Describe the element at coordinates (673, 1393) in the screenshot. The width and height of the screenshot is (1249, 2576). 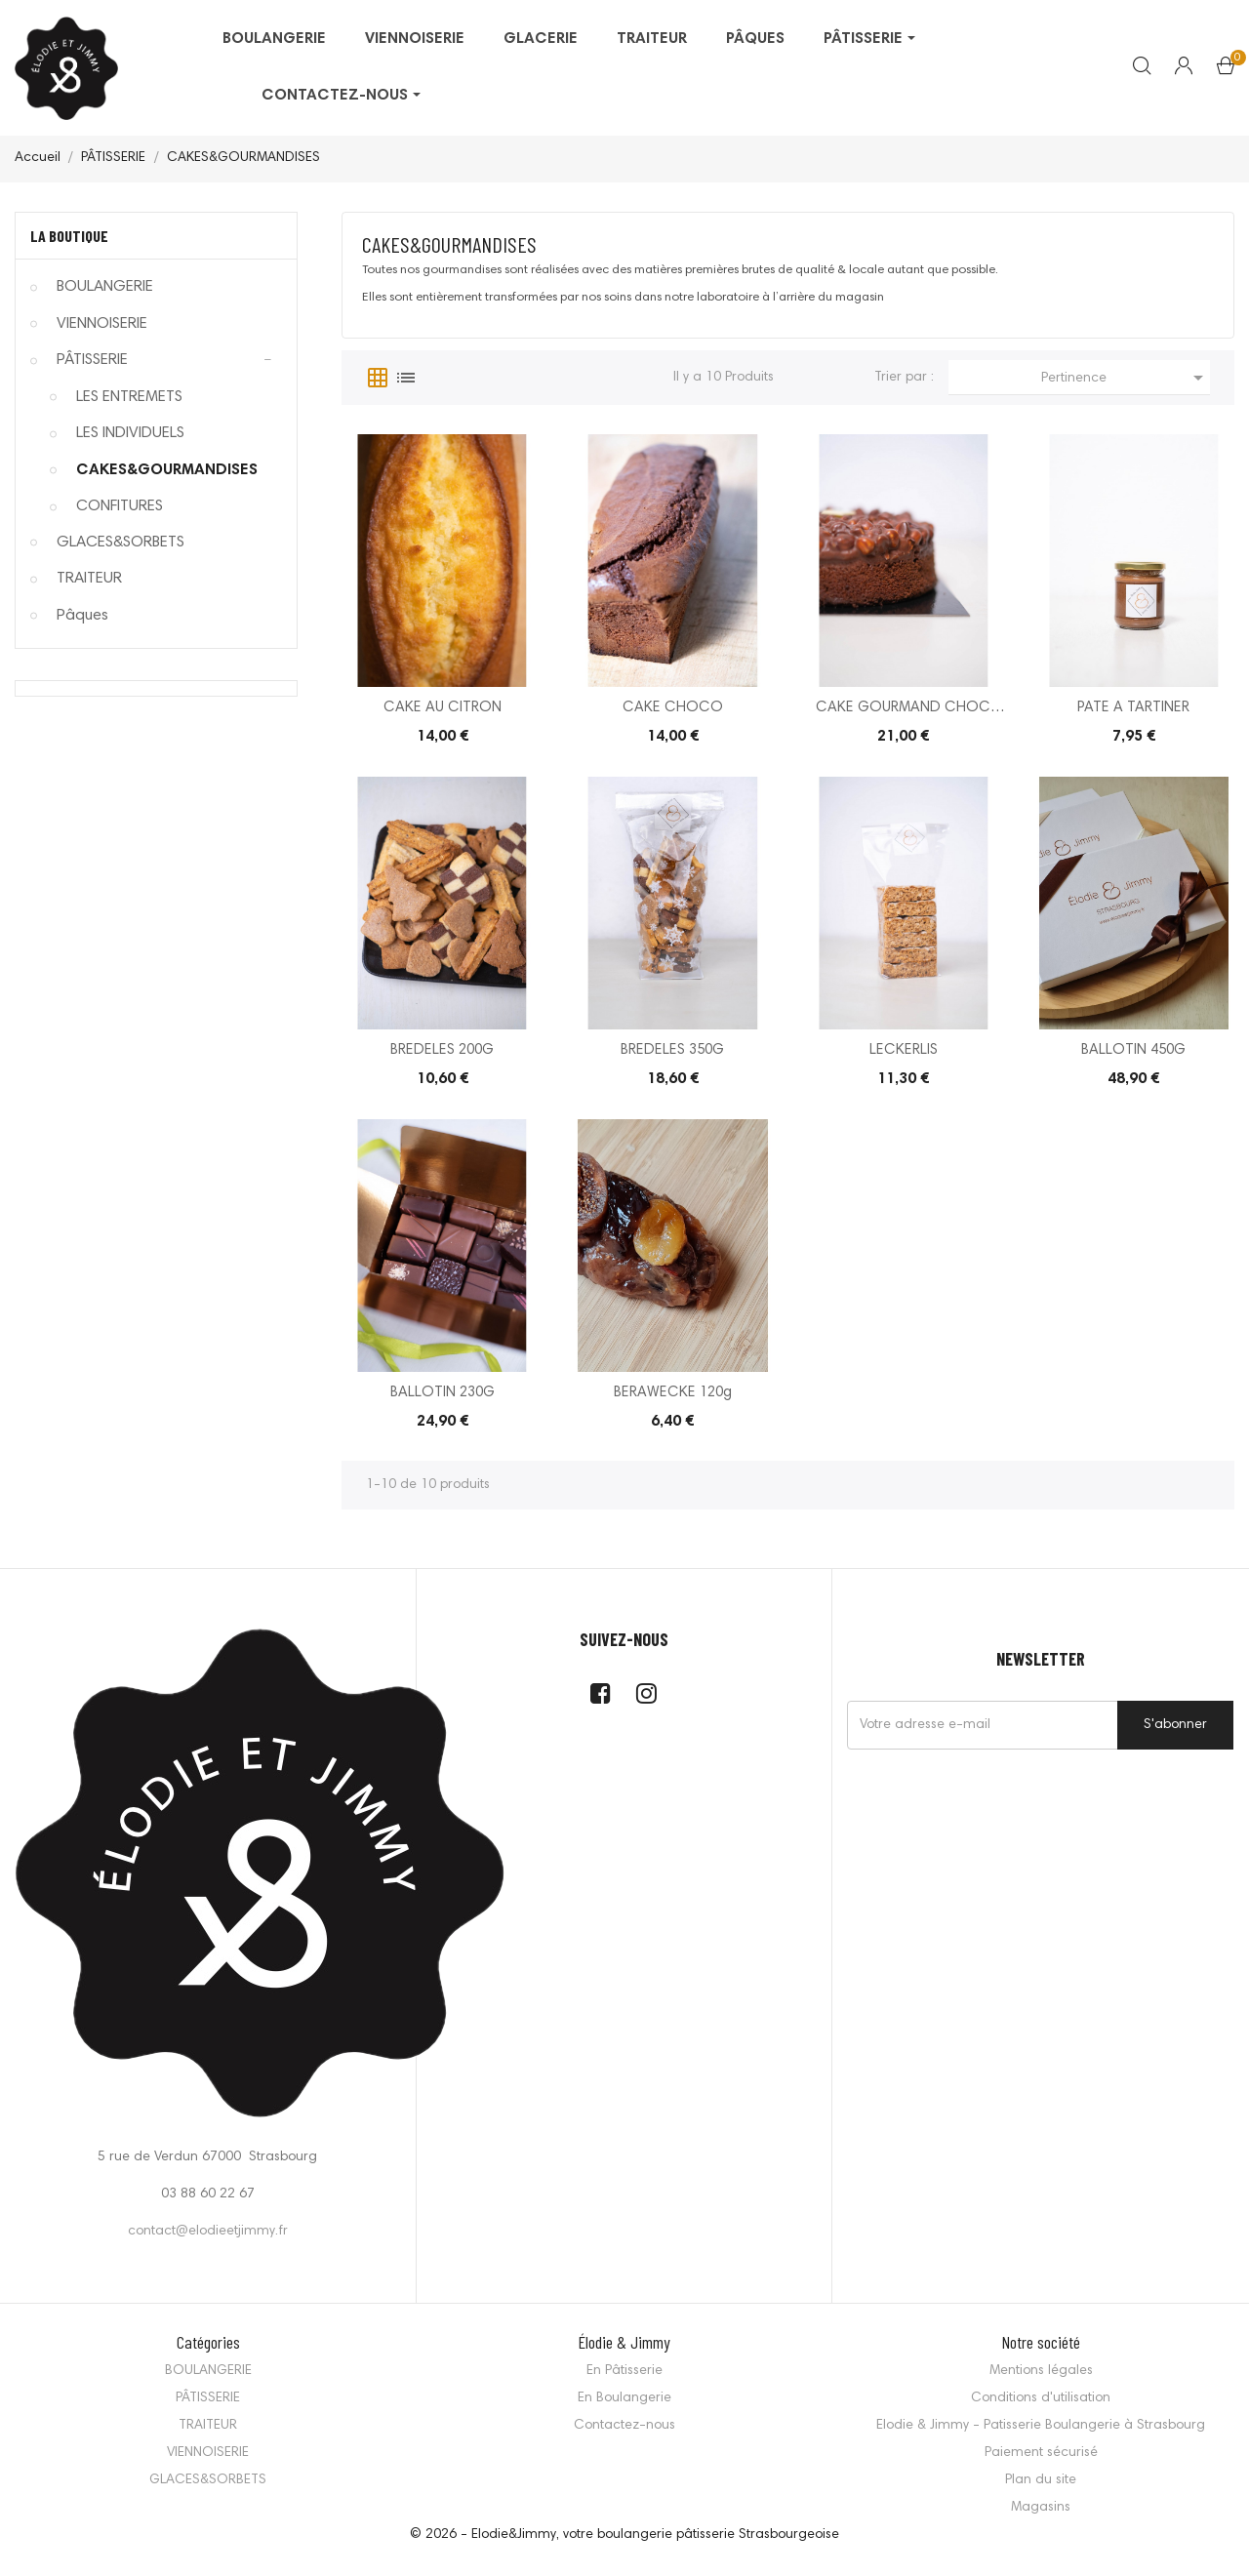
I see `BERAWECKE 120g` at that location.